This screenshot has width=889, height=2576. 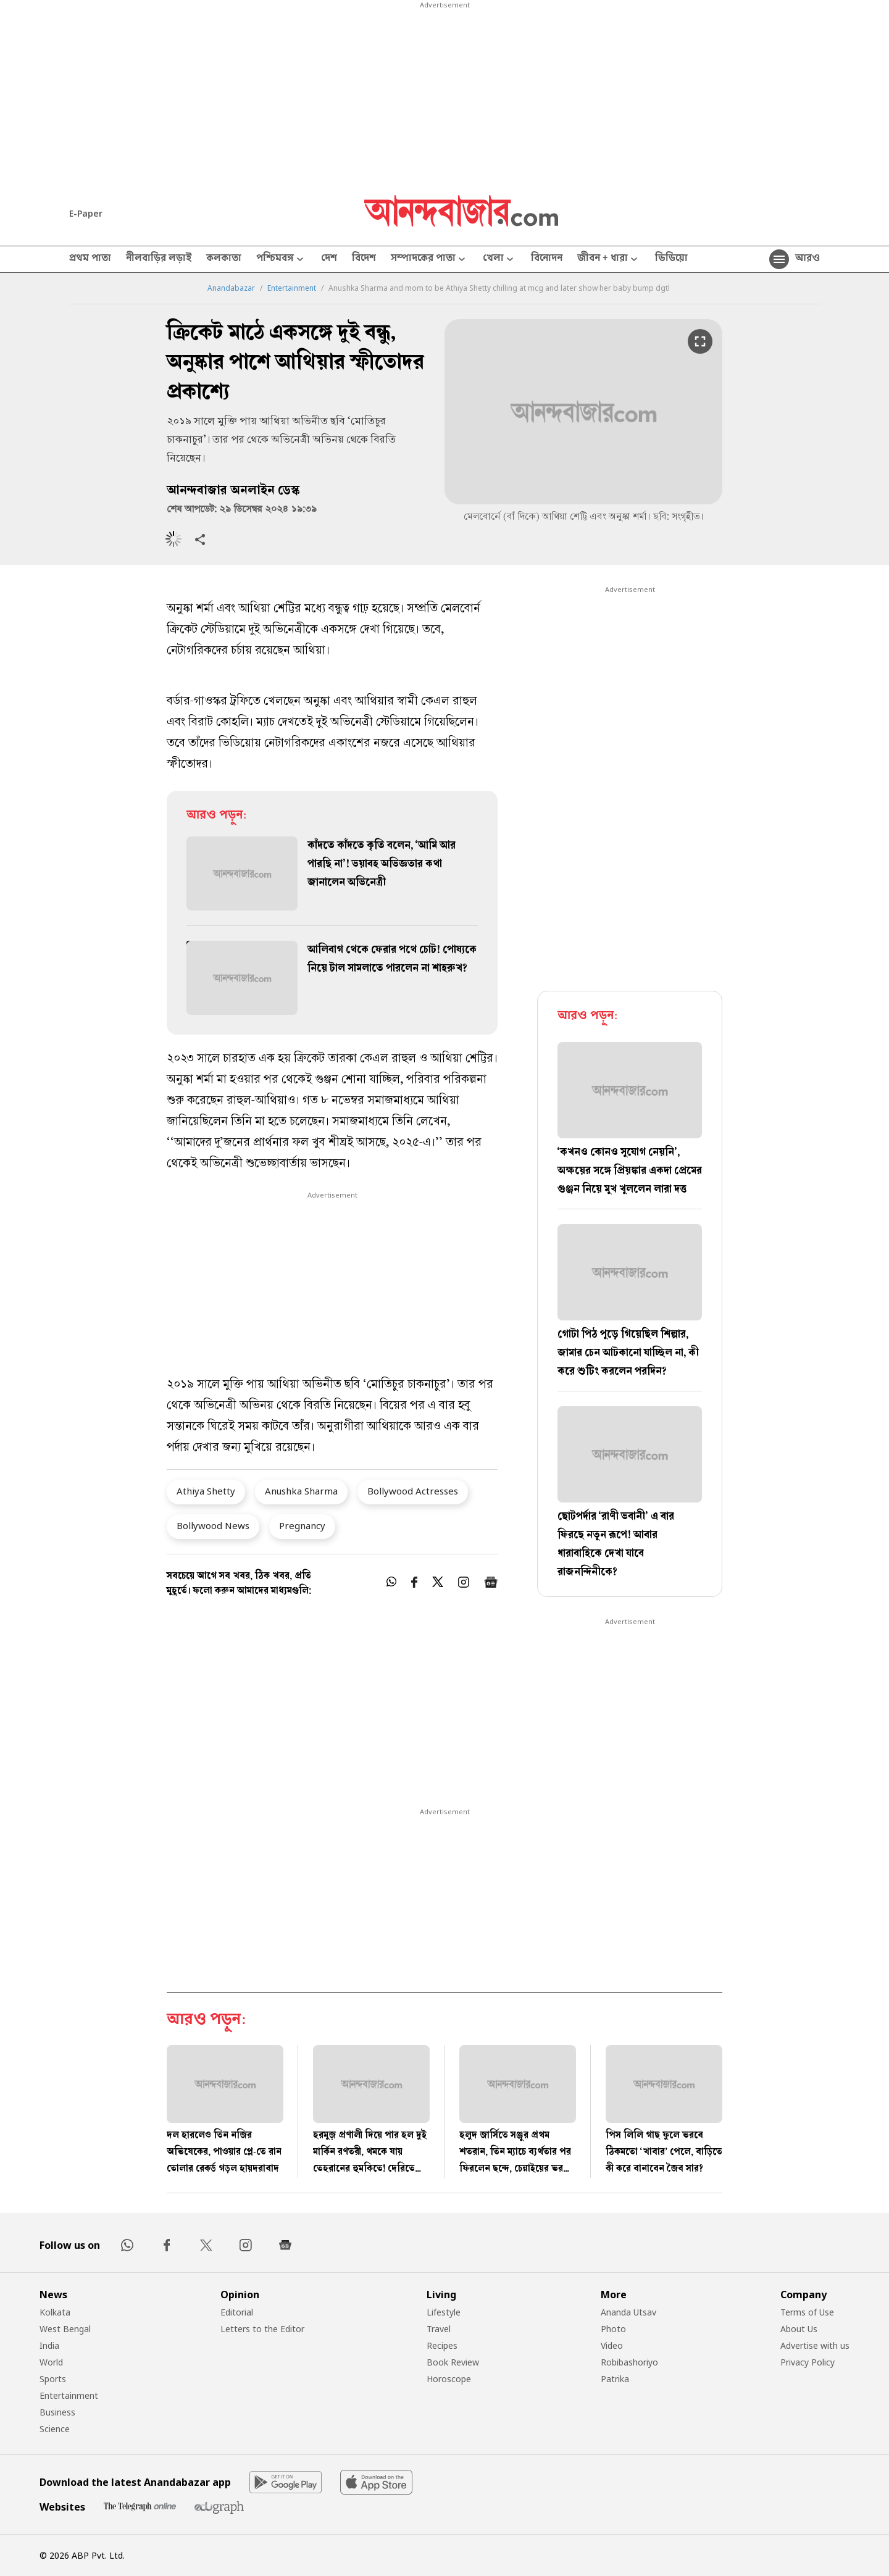 What do you see at coordinates (628, 2312) in the screenshot?
I see `Ananda Utsav` at bounding box center [628, 2312].